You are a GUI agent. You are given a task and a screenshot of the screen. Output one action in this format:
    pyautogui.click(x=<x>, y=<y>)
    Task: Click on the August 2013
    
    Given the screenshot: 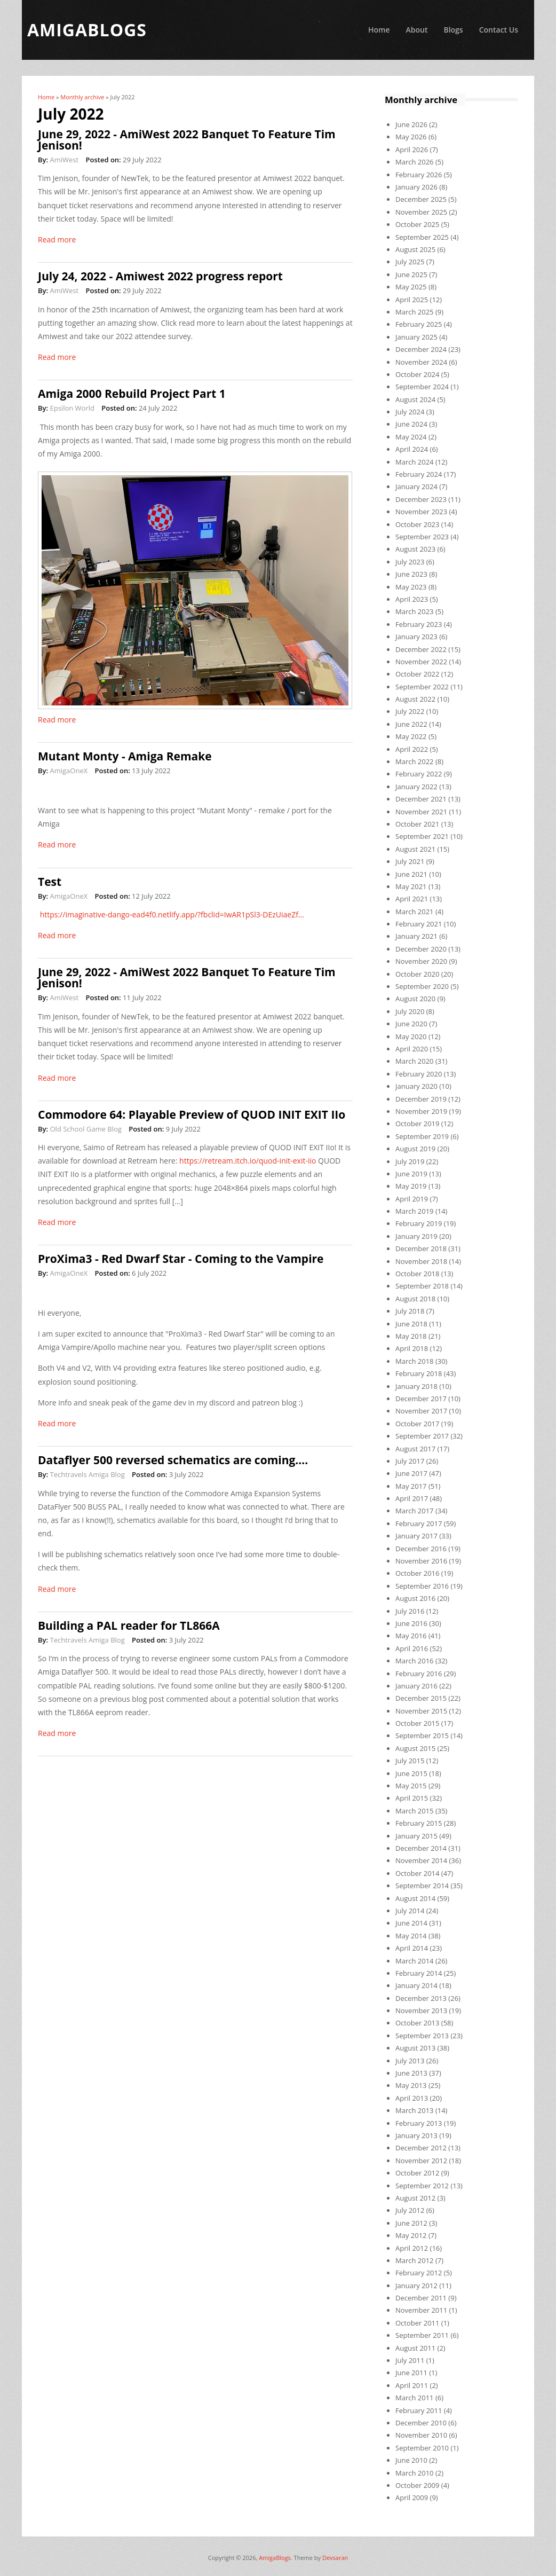 What is the action you would take?
    pyautogui.click(x=415, y=2048)
    